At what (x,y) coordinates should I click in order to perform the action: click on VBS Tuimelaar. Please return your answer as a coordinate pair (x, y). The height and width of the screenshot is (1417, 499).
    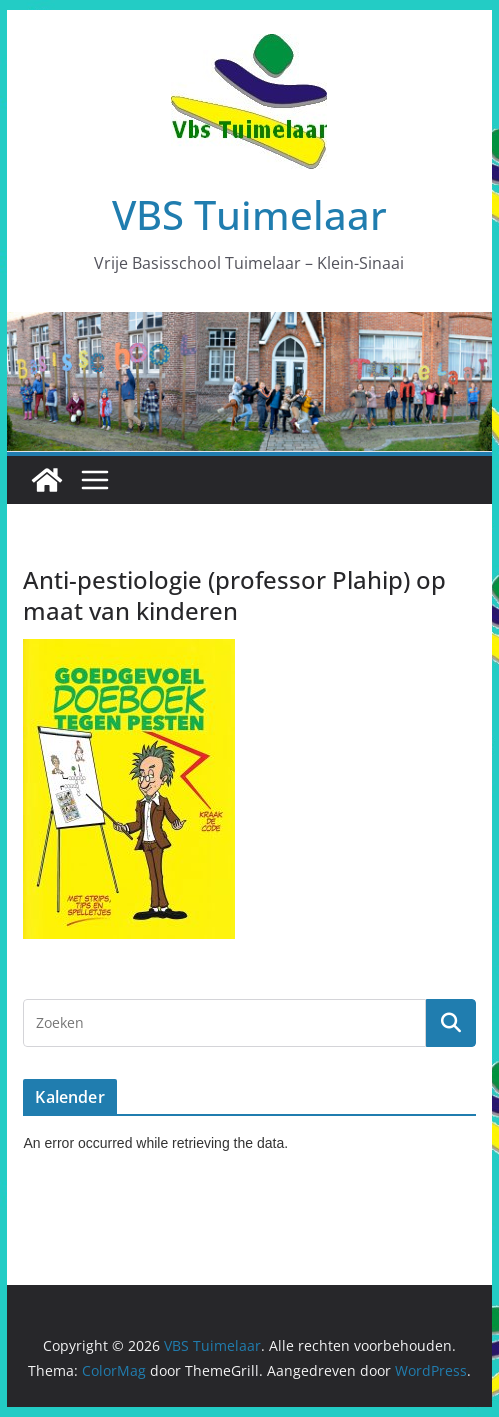
    Looking at the image, I should click on (249, 214).